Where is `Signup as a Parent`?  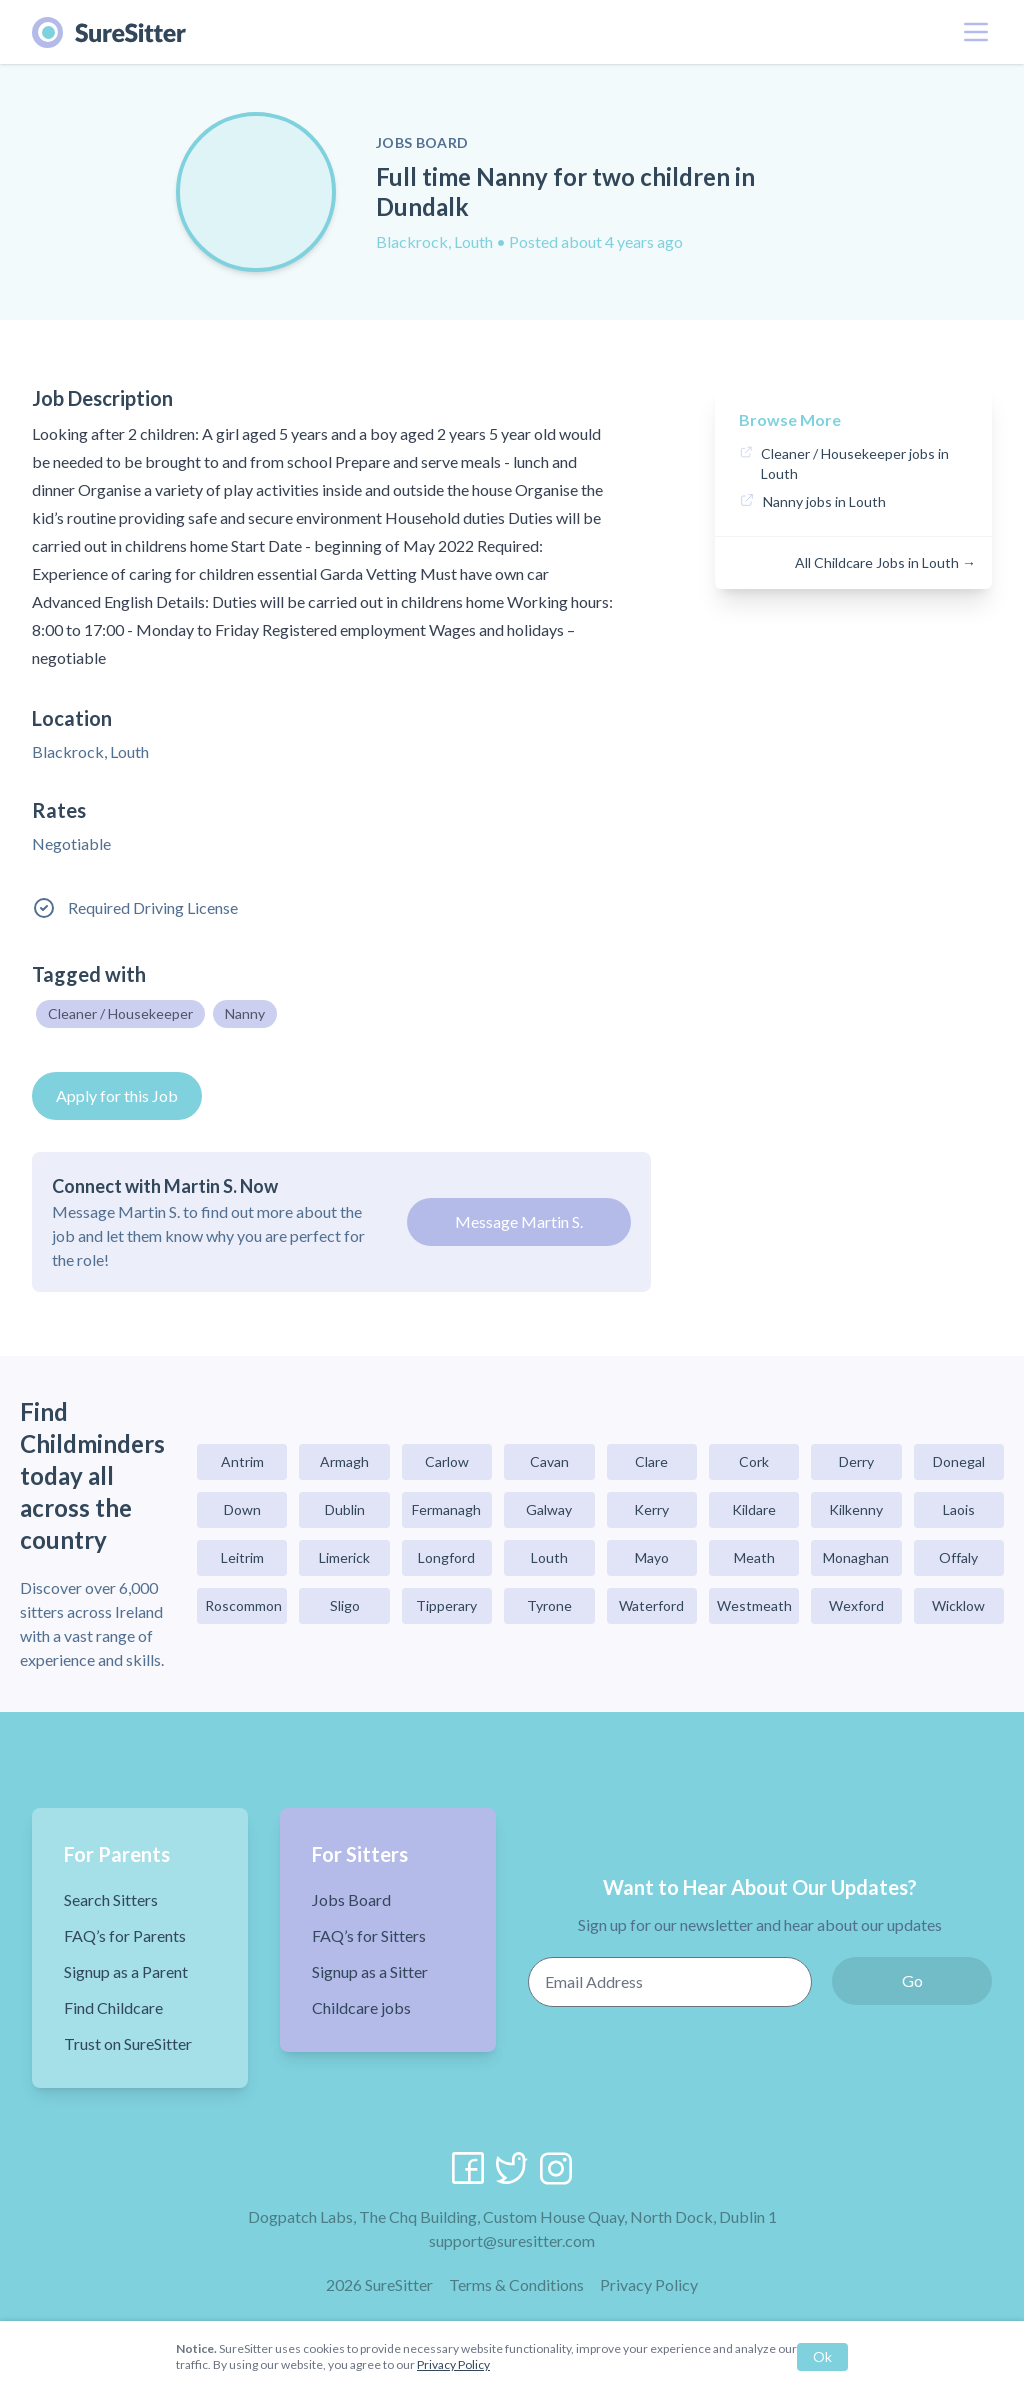 Signup as a Parent is located at coordinates (126, 1971).